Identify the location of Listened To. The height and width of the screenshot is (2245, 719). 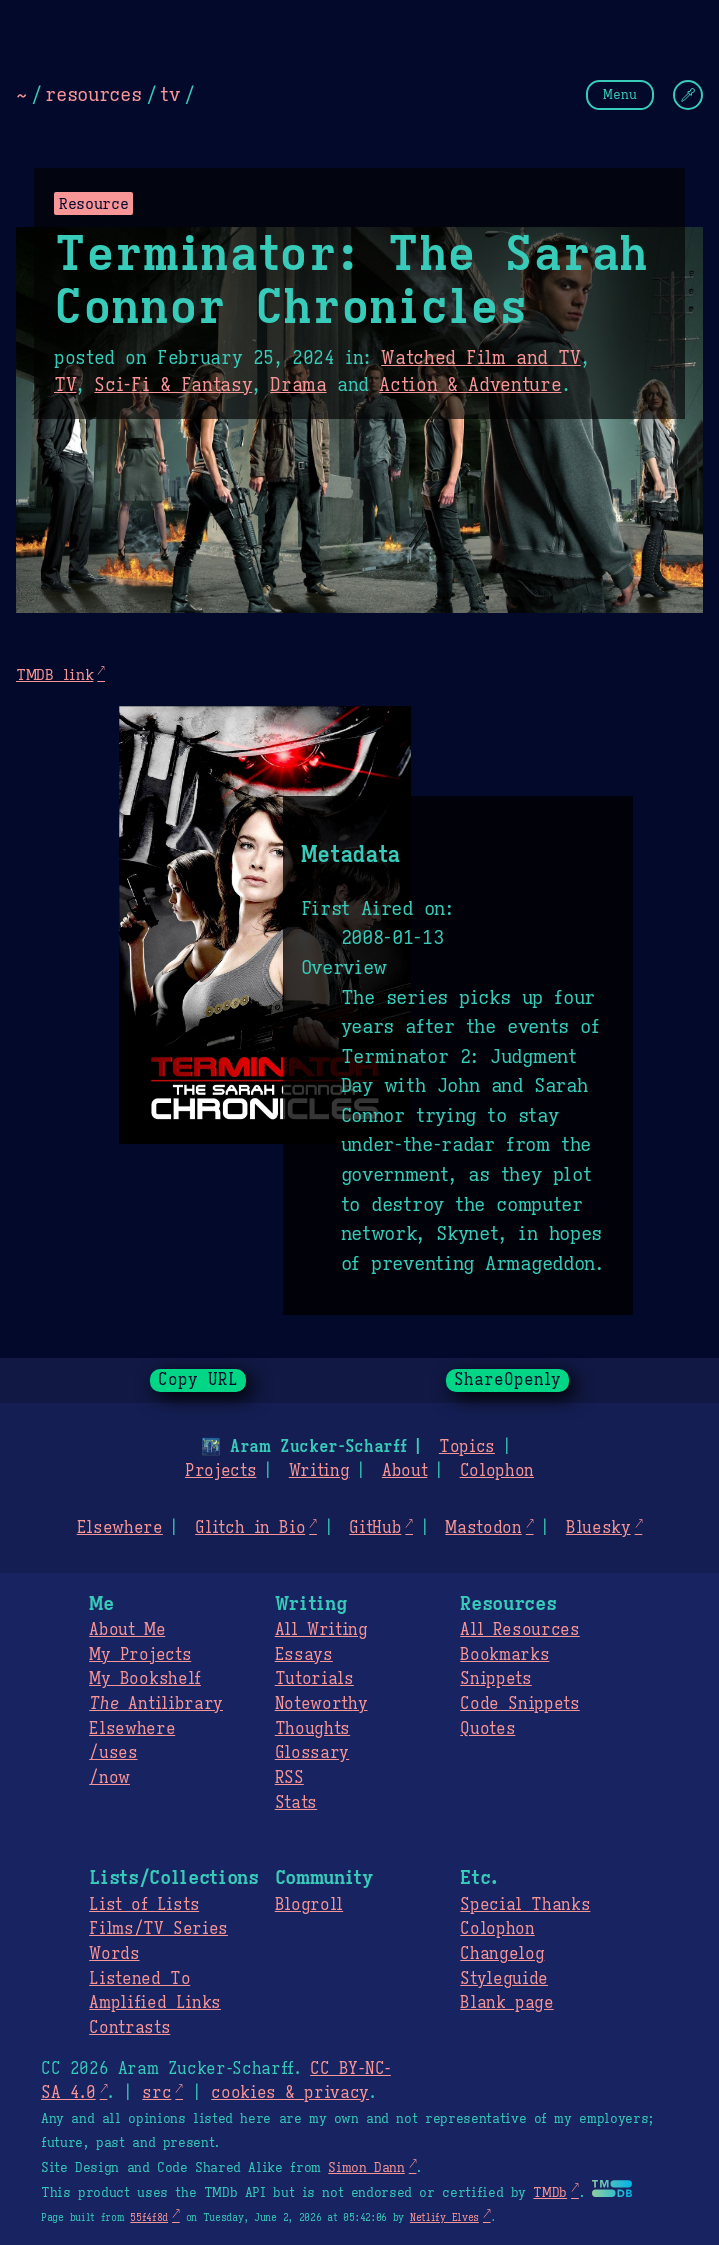
(139, 1979).